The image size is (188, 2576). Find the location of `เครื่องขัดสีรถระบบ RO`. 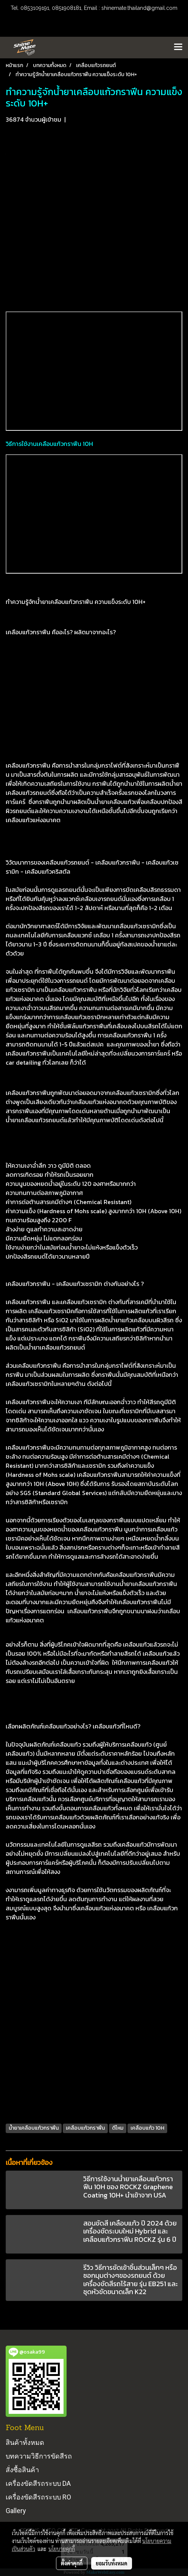

เครื่องขัดสีรถระบบ RO is located at coordinates (38, 2497).